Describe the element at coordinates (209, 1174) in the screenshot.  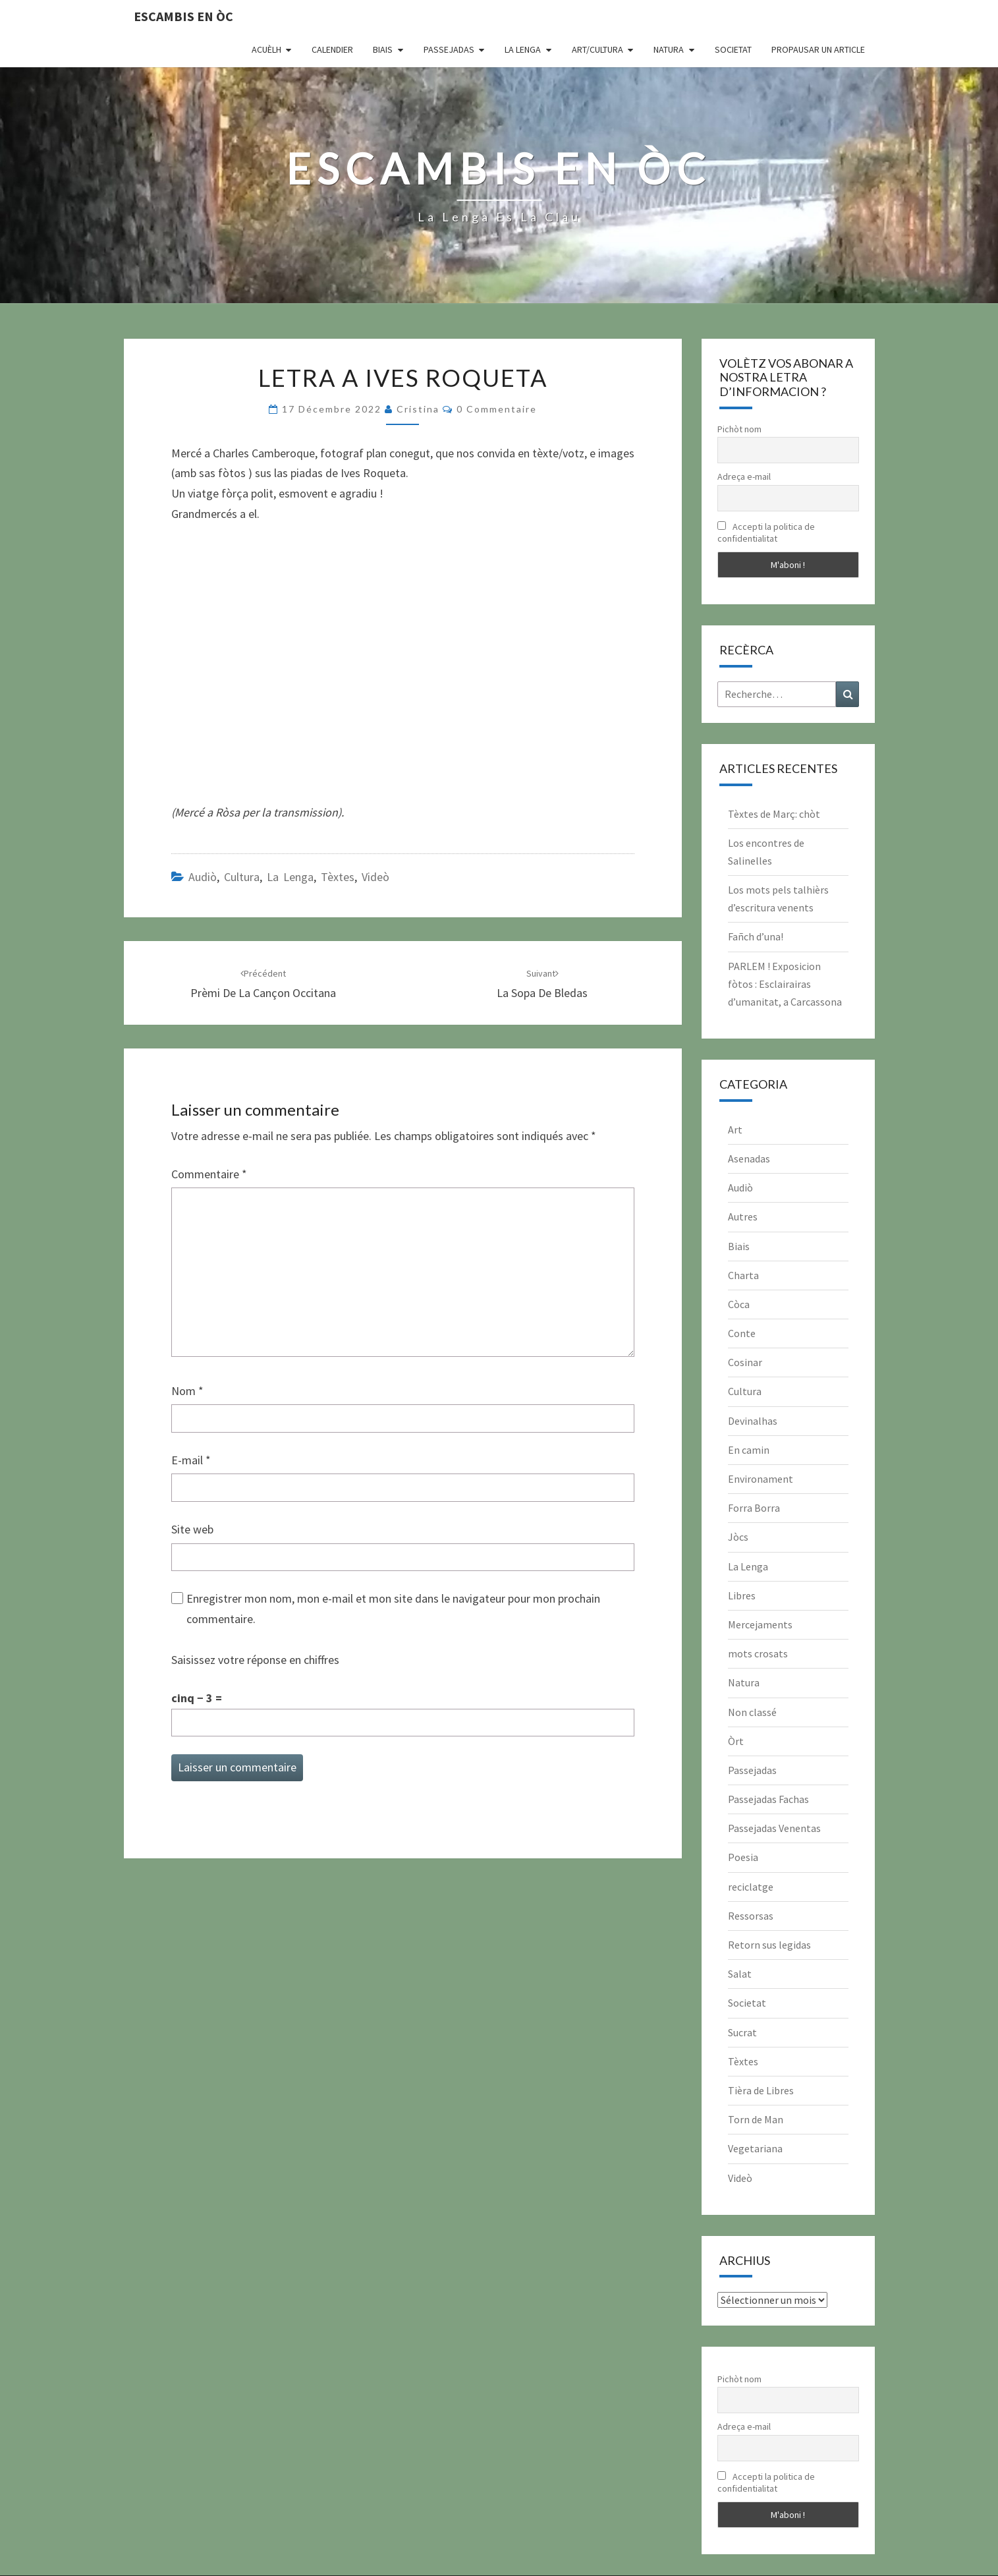
I see `Commentaire` at that location.